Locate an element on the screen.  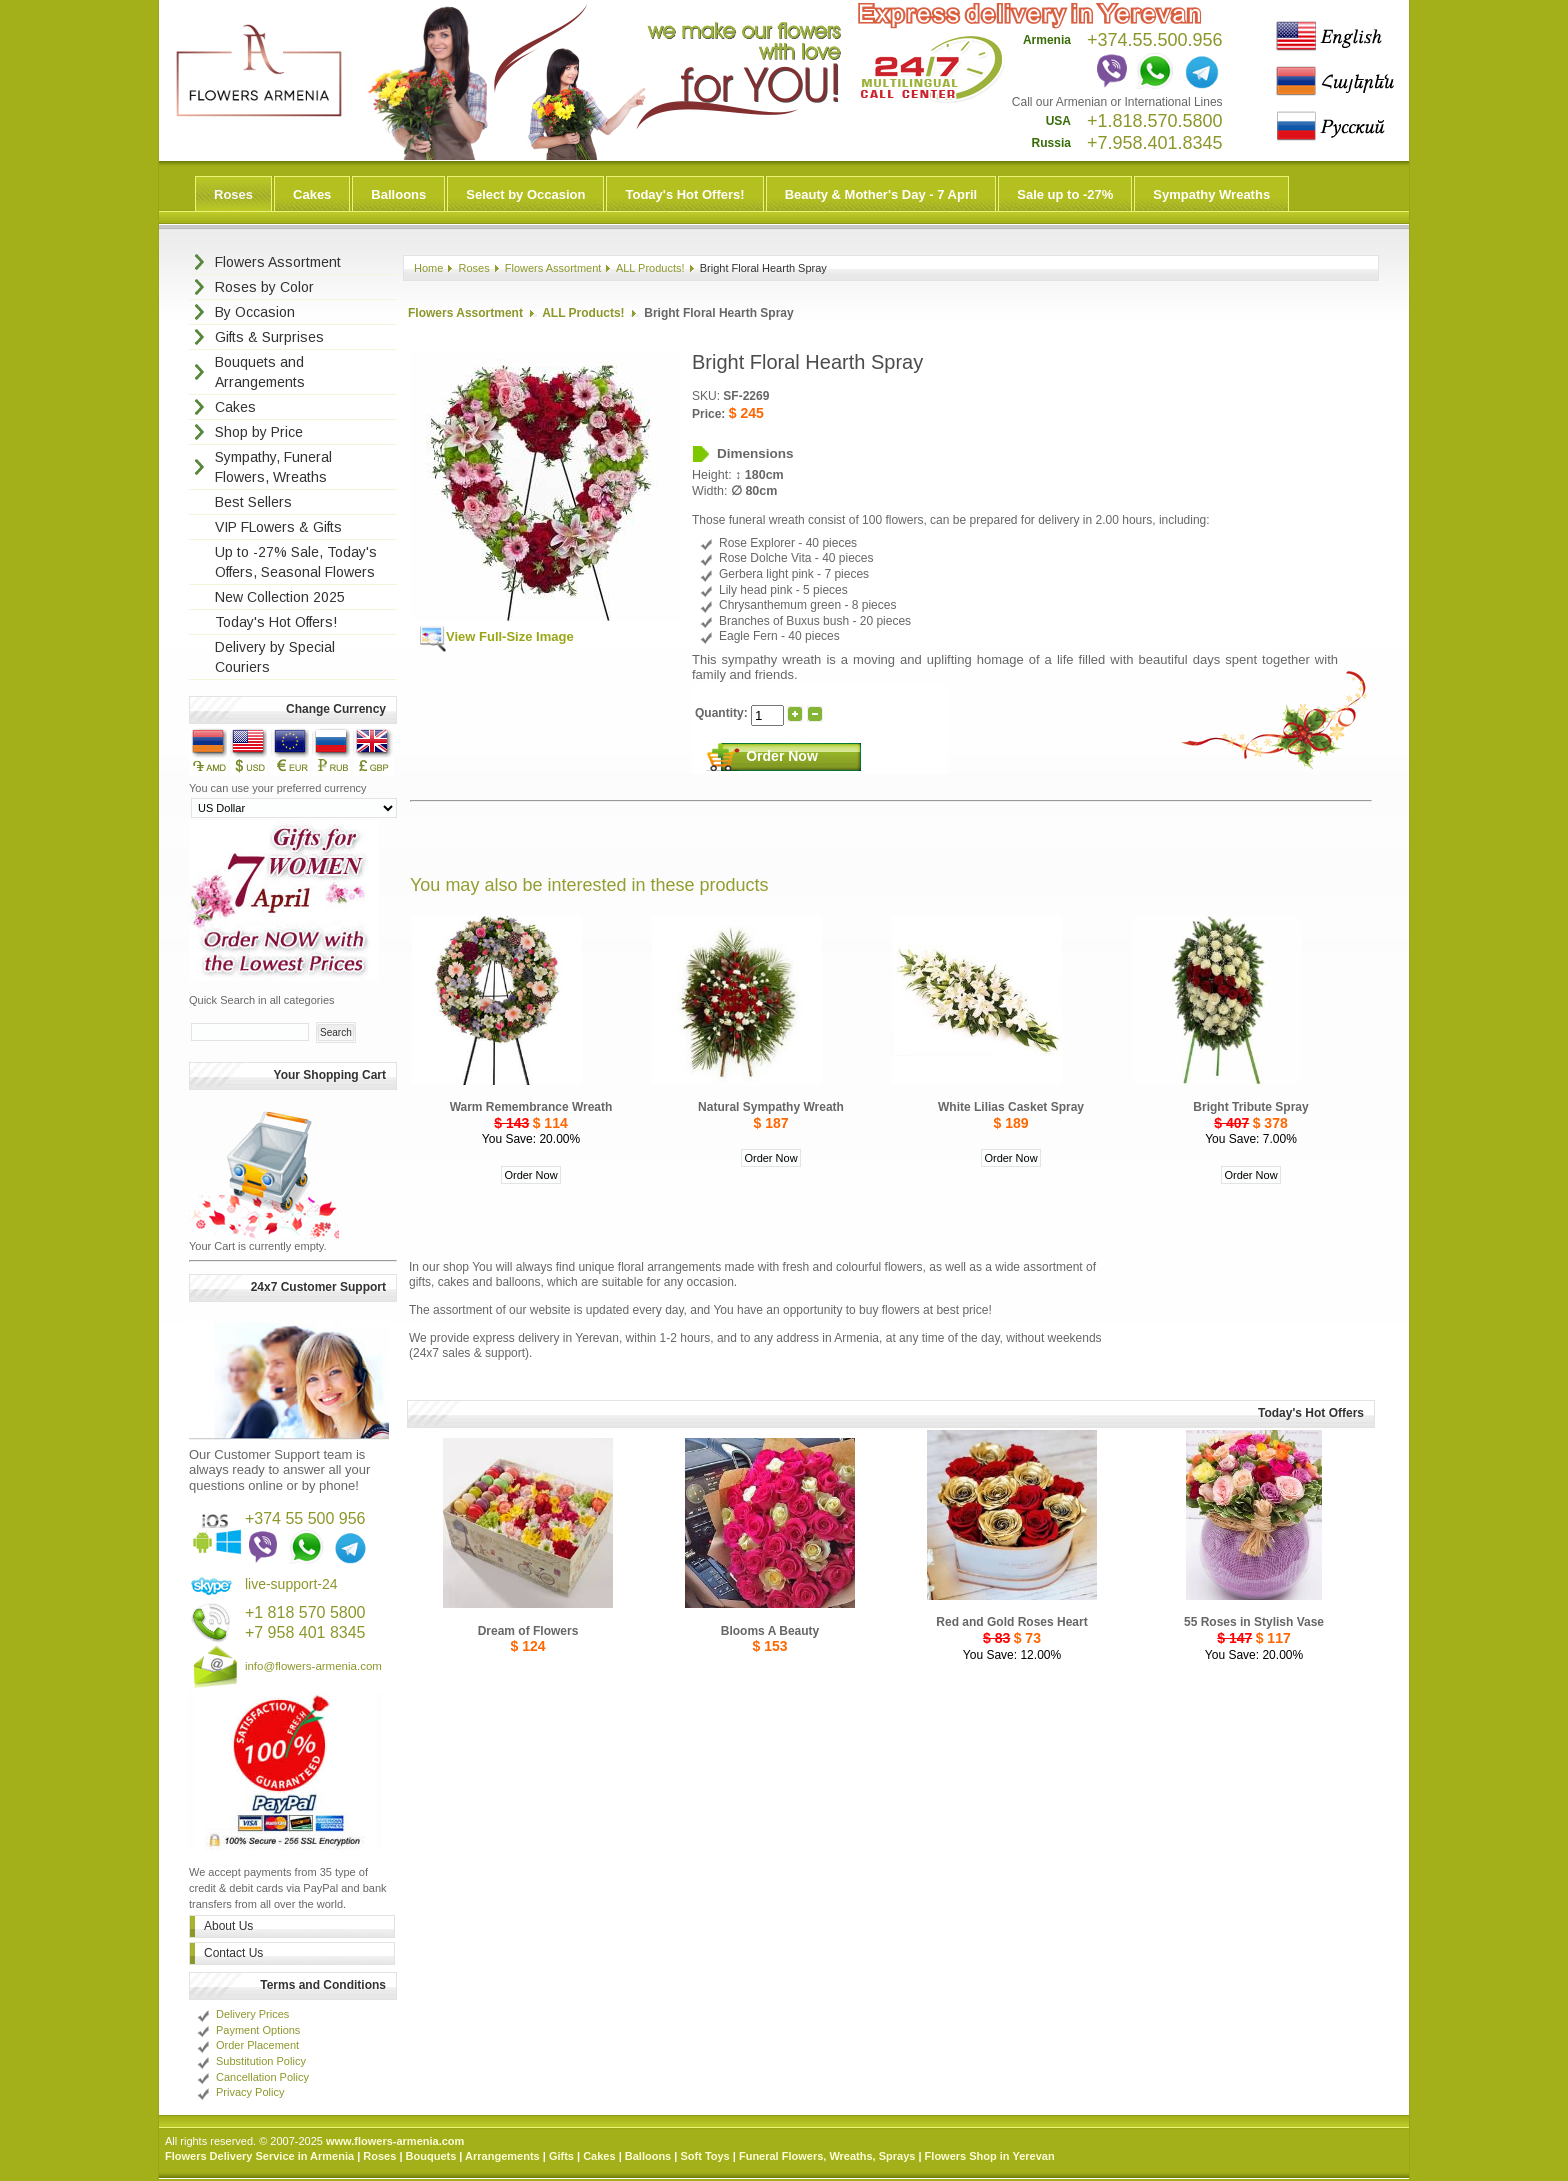
live-support-24 is located at coordinates (291, 1584).